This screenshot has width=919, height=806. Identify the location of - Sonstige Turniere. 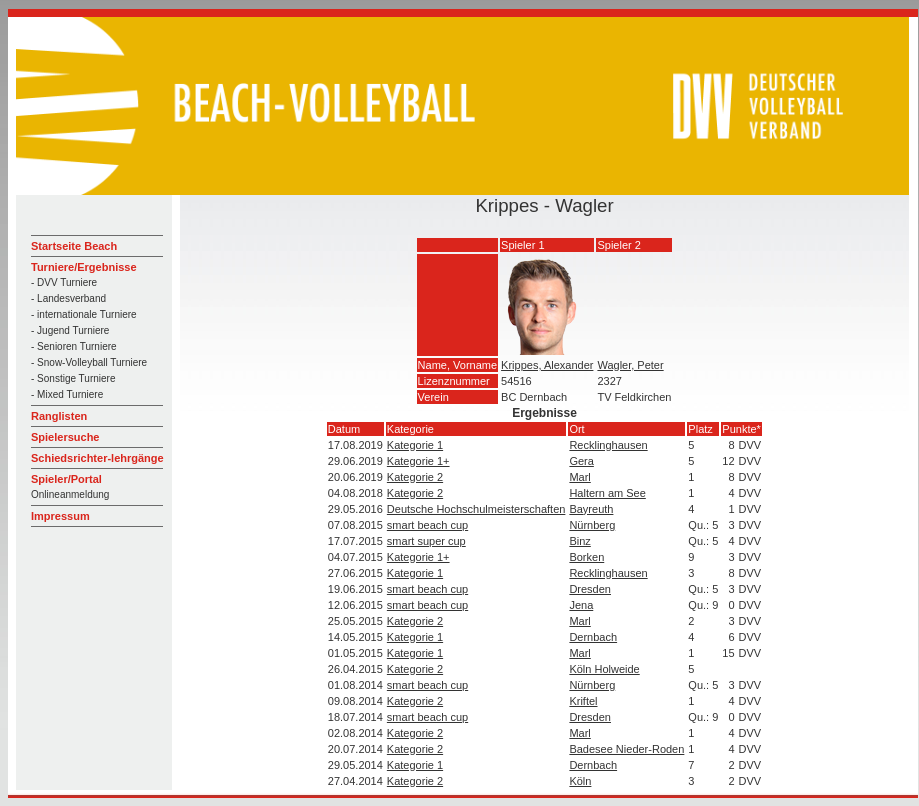
(73, 378).